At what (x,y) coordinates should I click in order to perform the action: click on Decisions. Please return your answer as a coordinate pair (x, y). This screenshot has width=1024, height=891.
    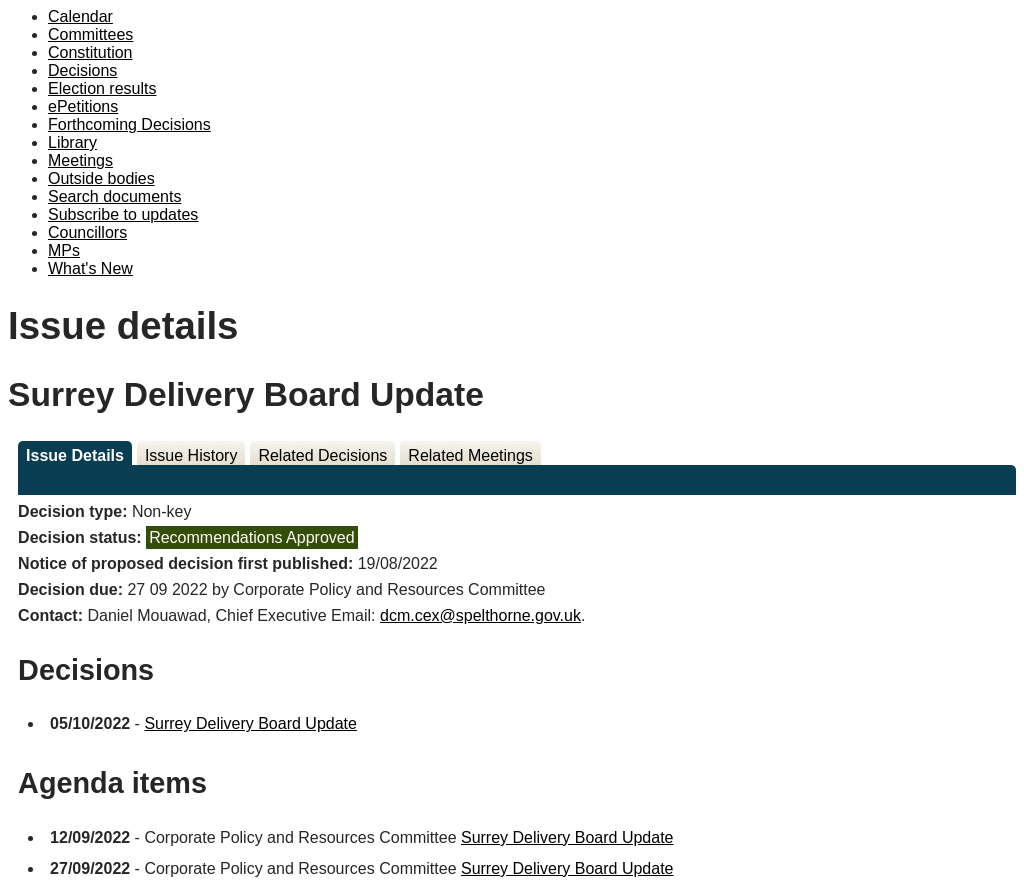
    Looking at the image, I should click on (82, 70).